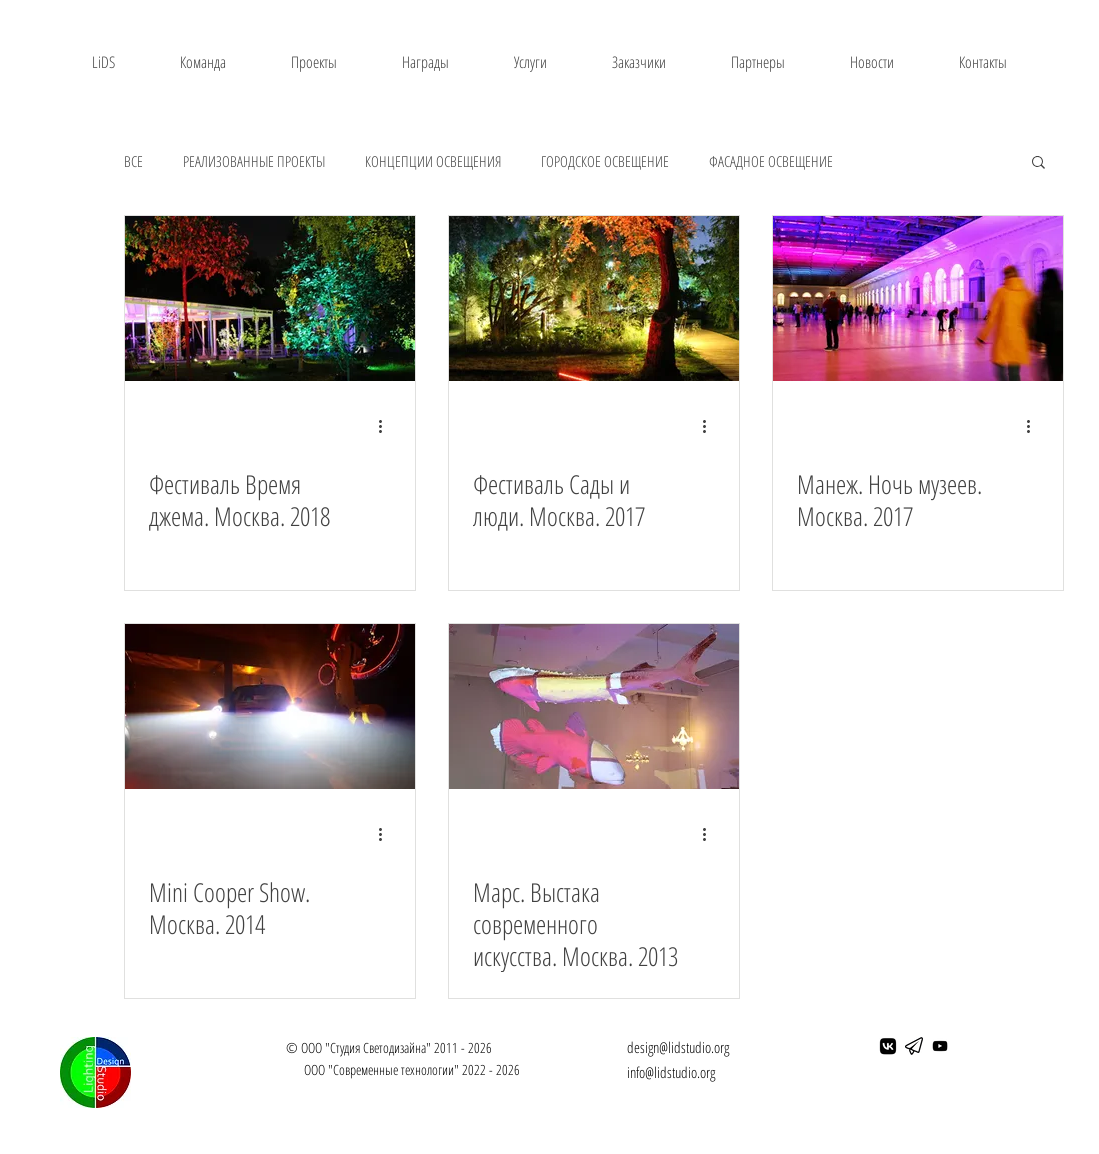  I want to click on [button], so click(1038, 163).